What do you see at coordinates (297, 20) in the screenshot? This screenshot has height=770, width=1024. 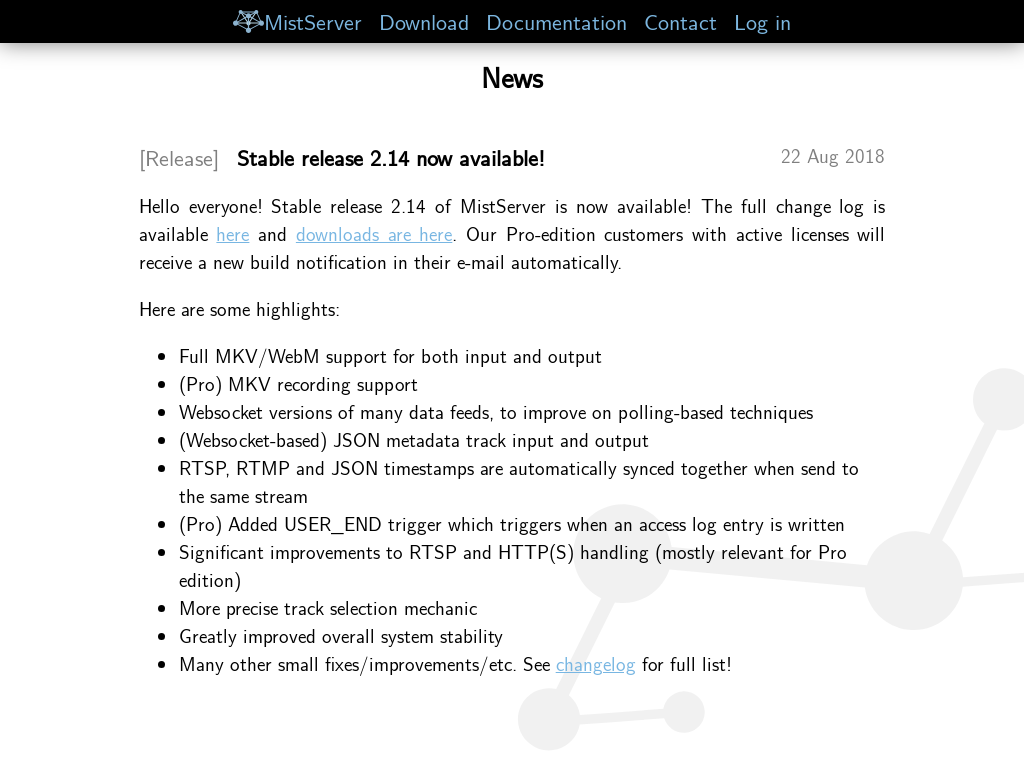 I see `MistServer` at bounding box center [297, 20].